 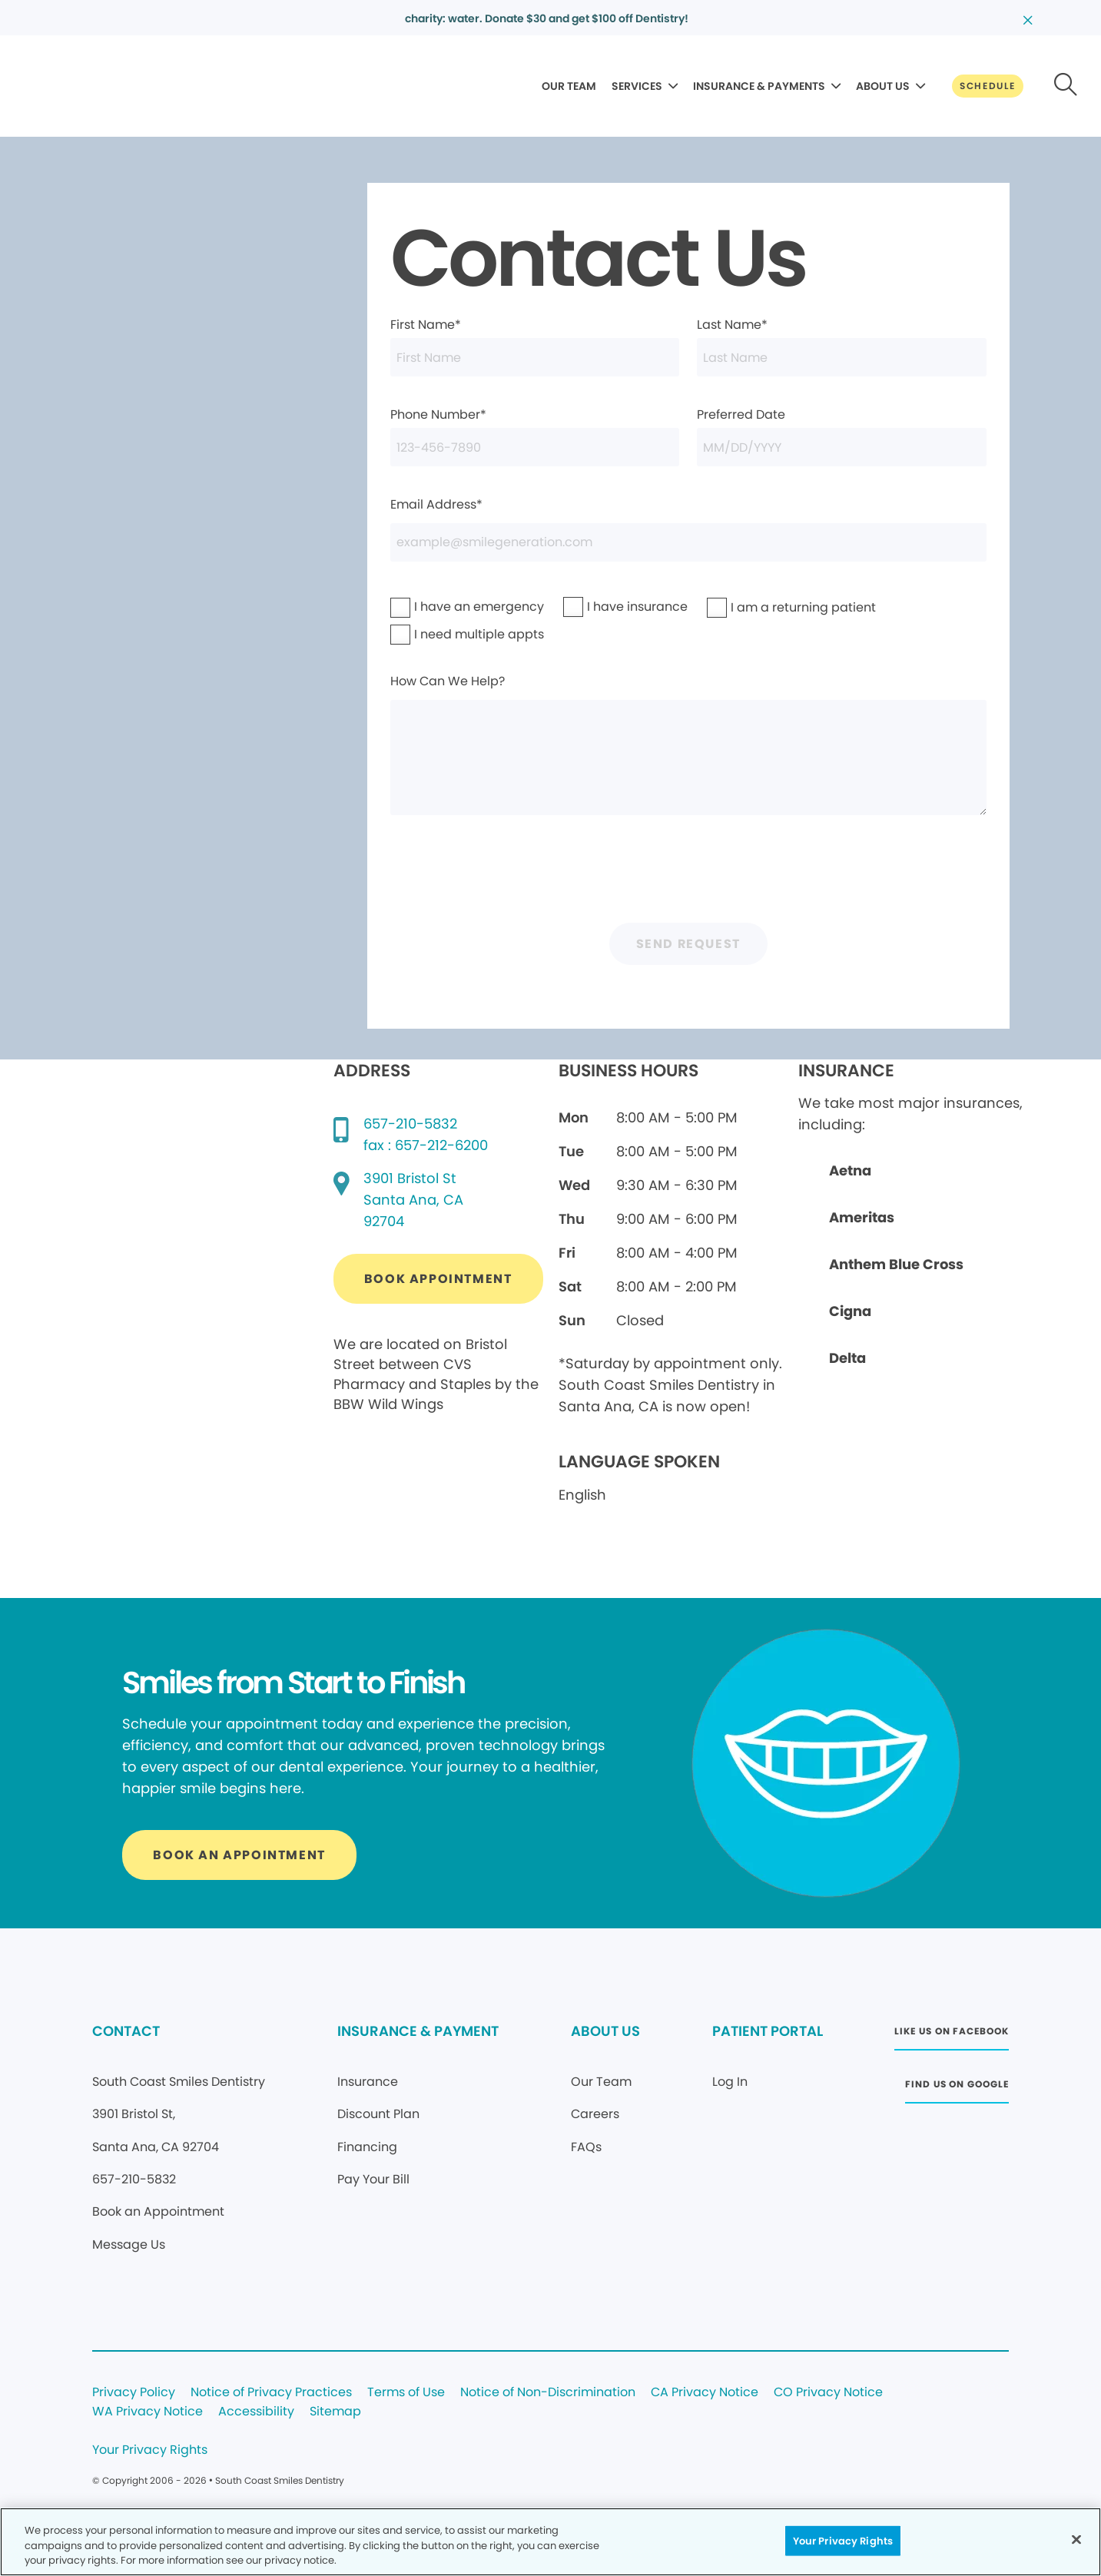 I want to click on INSURANCE & PAYMENT, so click(x=418, y=2031).